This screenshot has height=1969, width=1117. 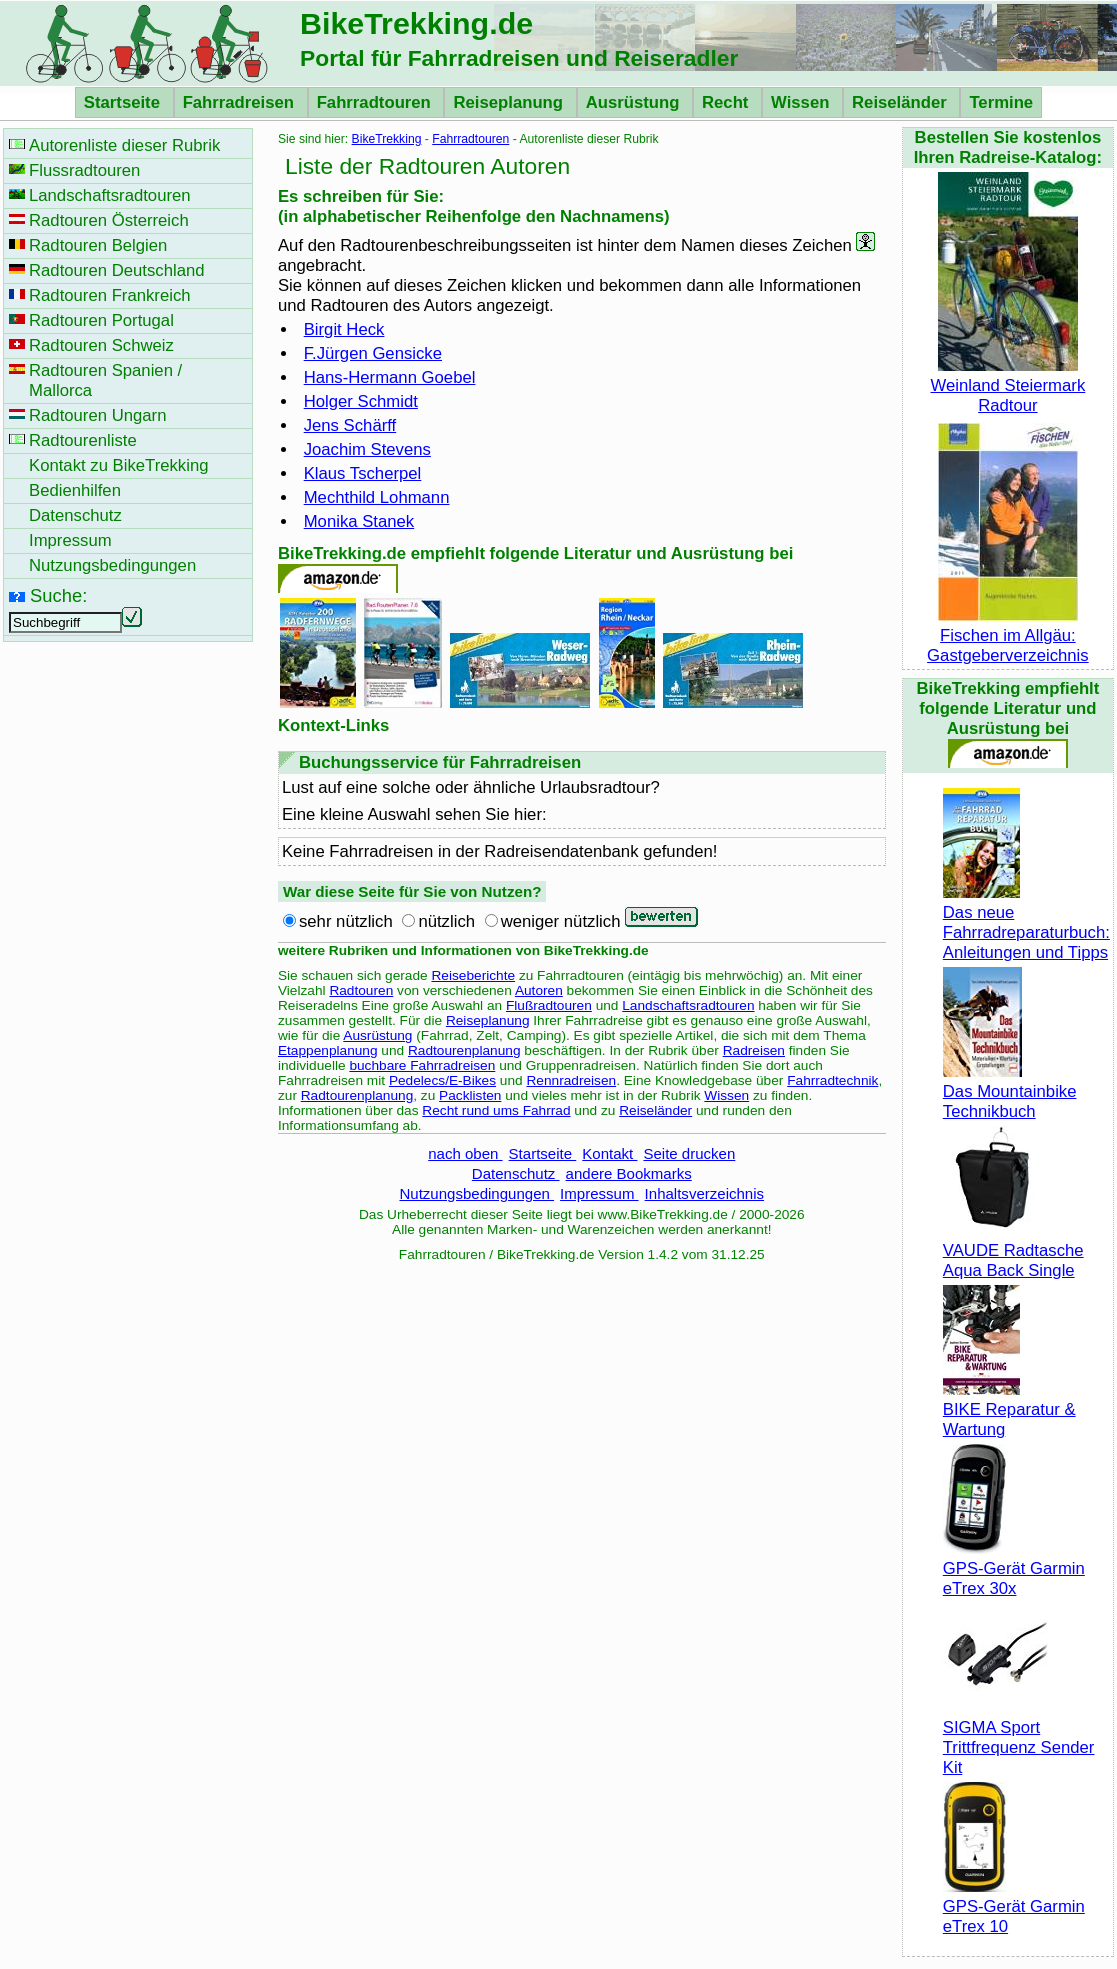 What do you see at coordinates (344, 329) in the screenshot?
I see `Birgit Heck` at bounding box center [344, 329].